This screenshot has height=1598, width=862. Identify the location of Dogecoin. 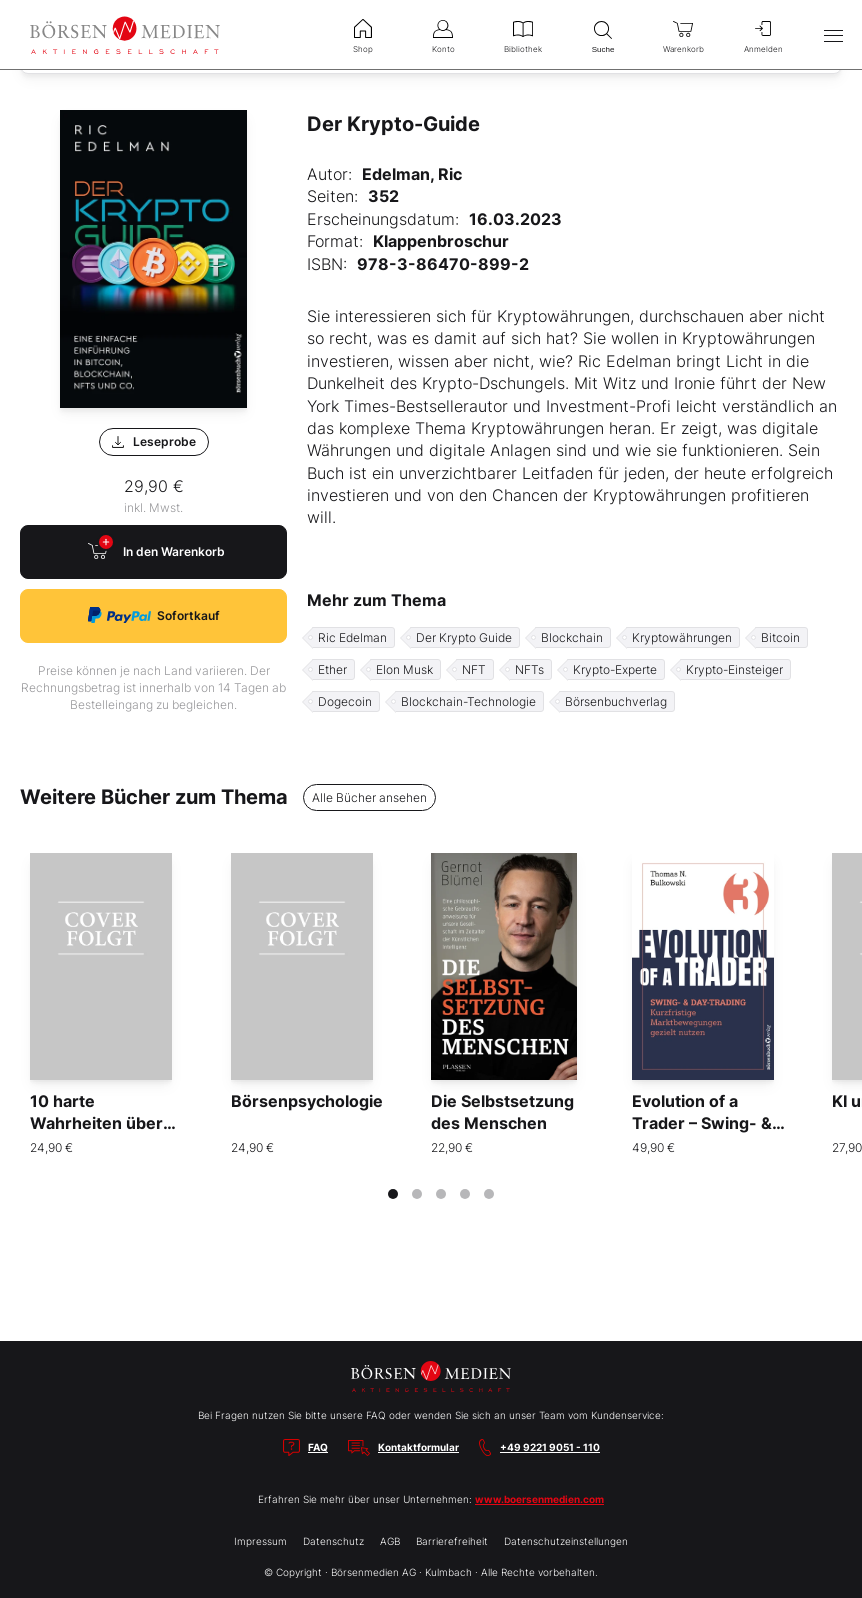
(345, 701).